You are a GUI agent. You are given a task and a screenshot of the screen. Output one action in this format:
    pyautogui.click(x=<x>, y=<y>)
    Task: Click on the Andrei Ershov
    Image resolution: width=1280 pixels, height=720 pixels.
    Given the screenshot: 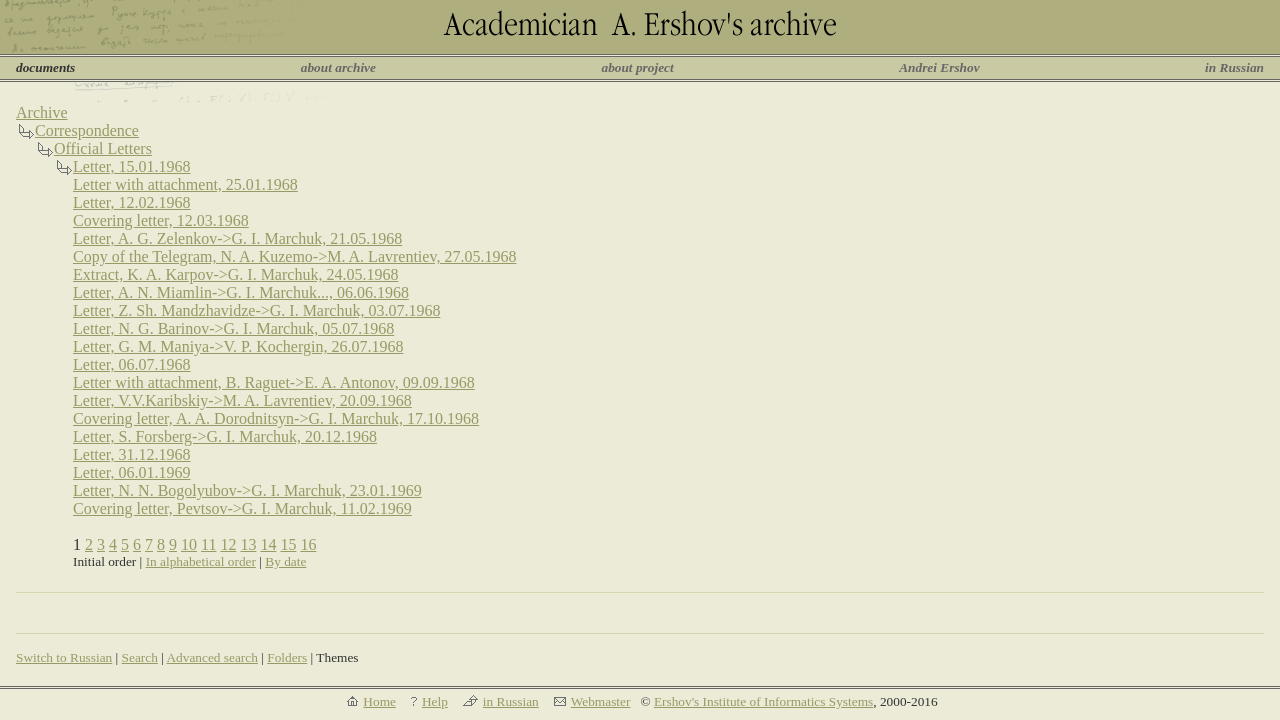 What is the action you would take?
    pyautogui.click(x=939, y=67)
    